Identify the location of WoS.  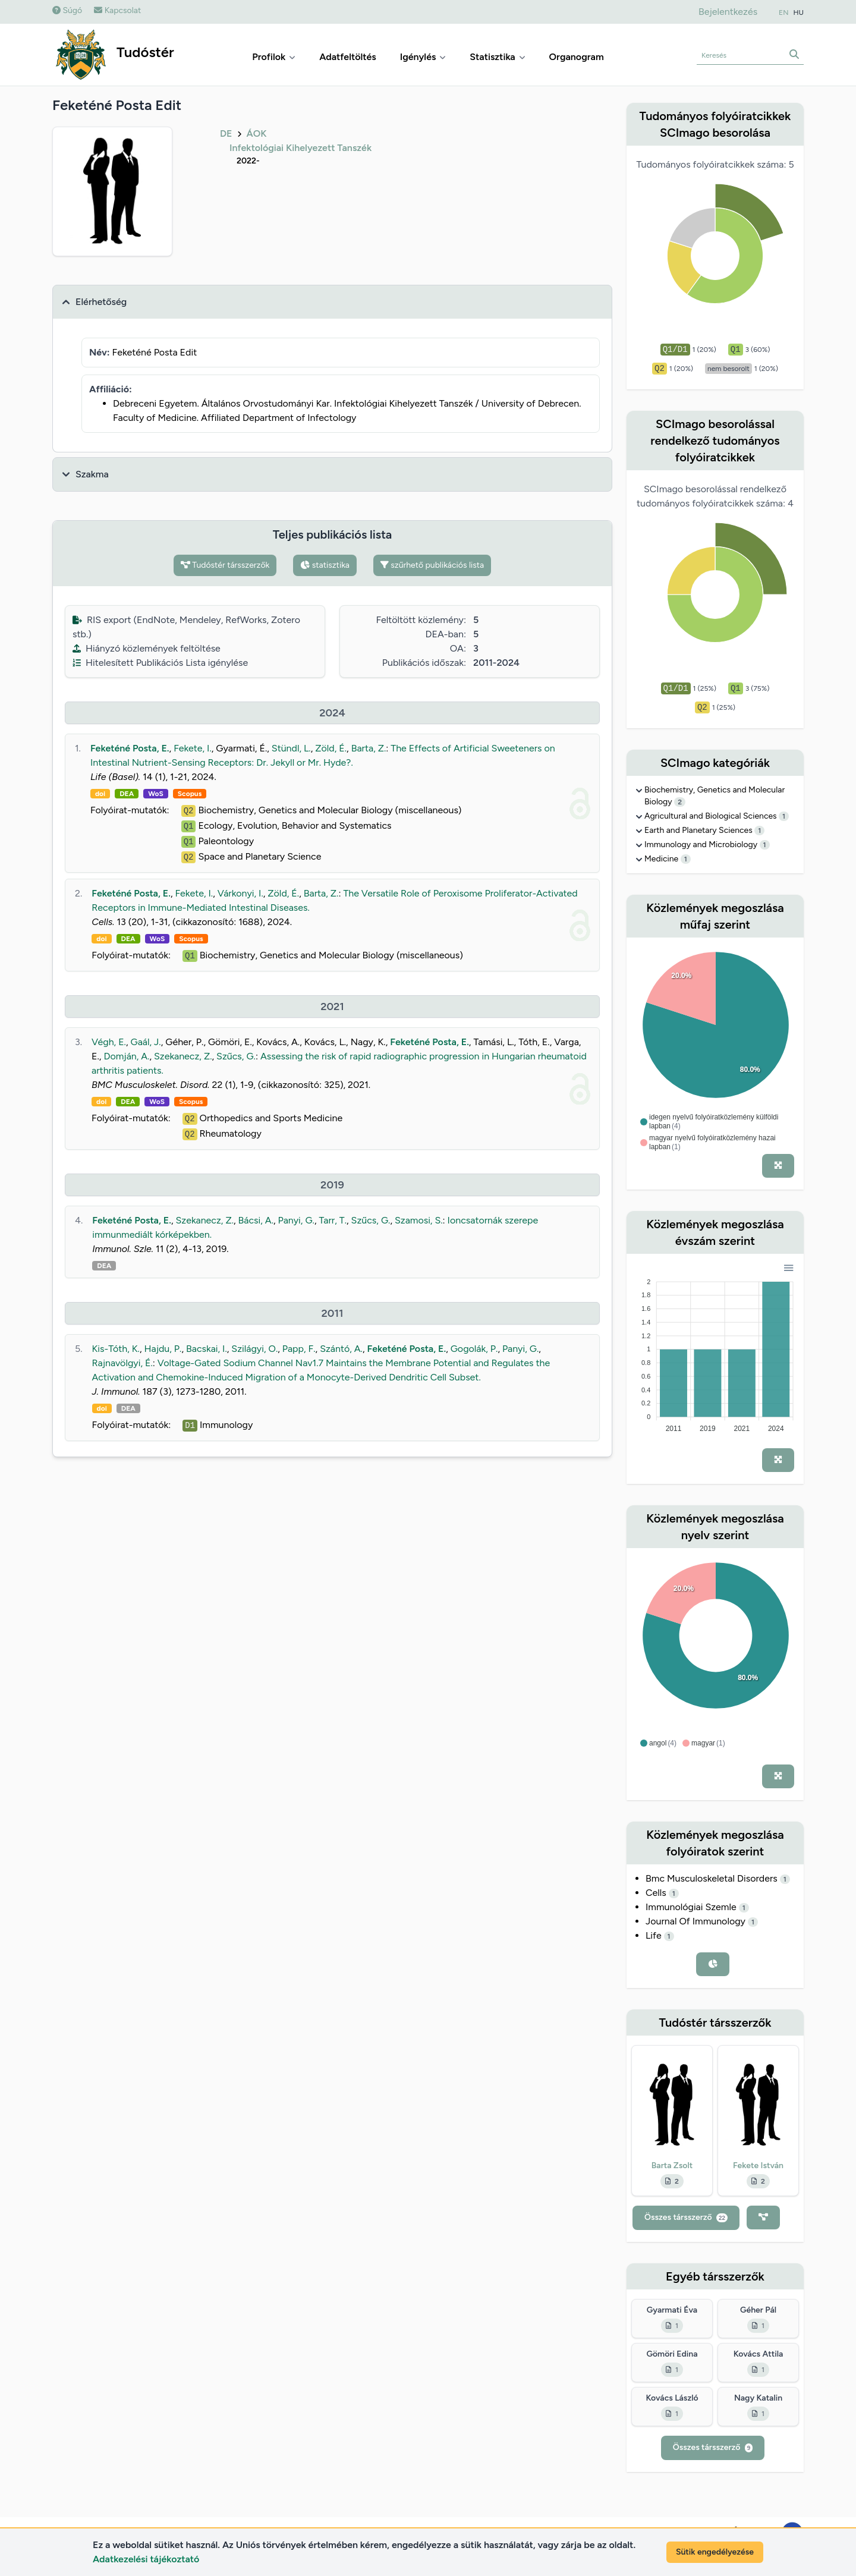
(155, 794).